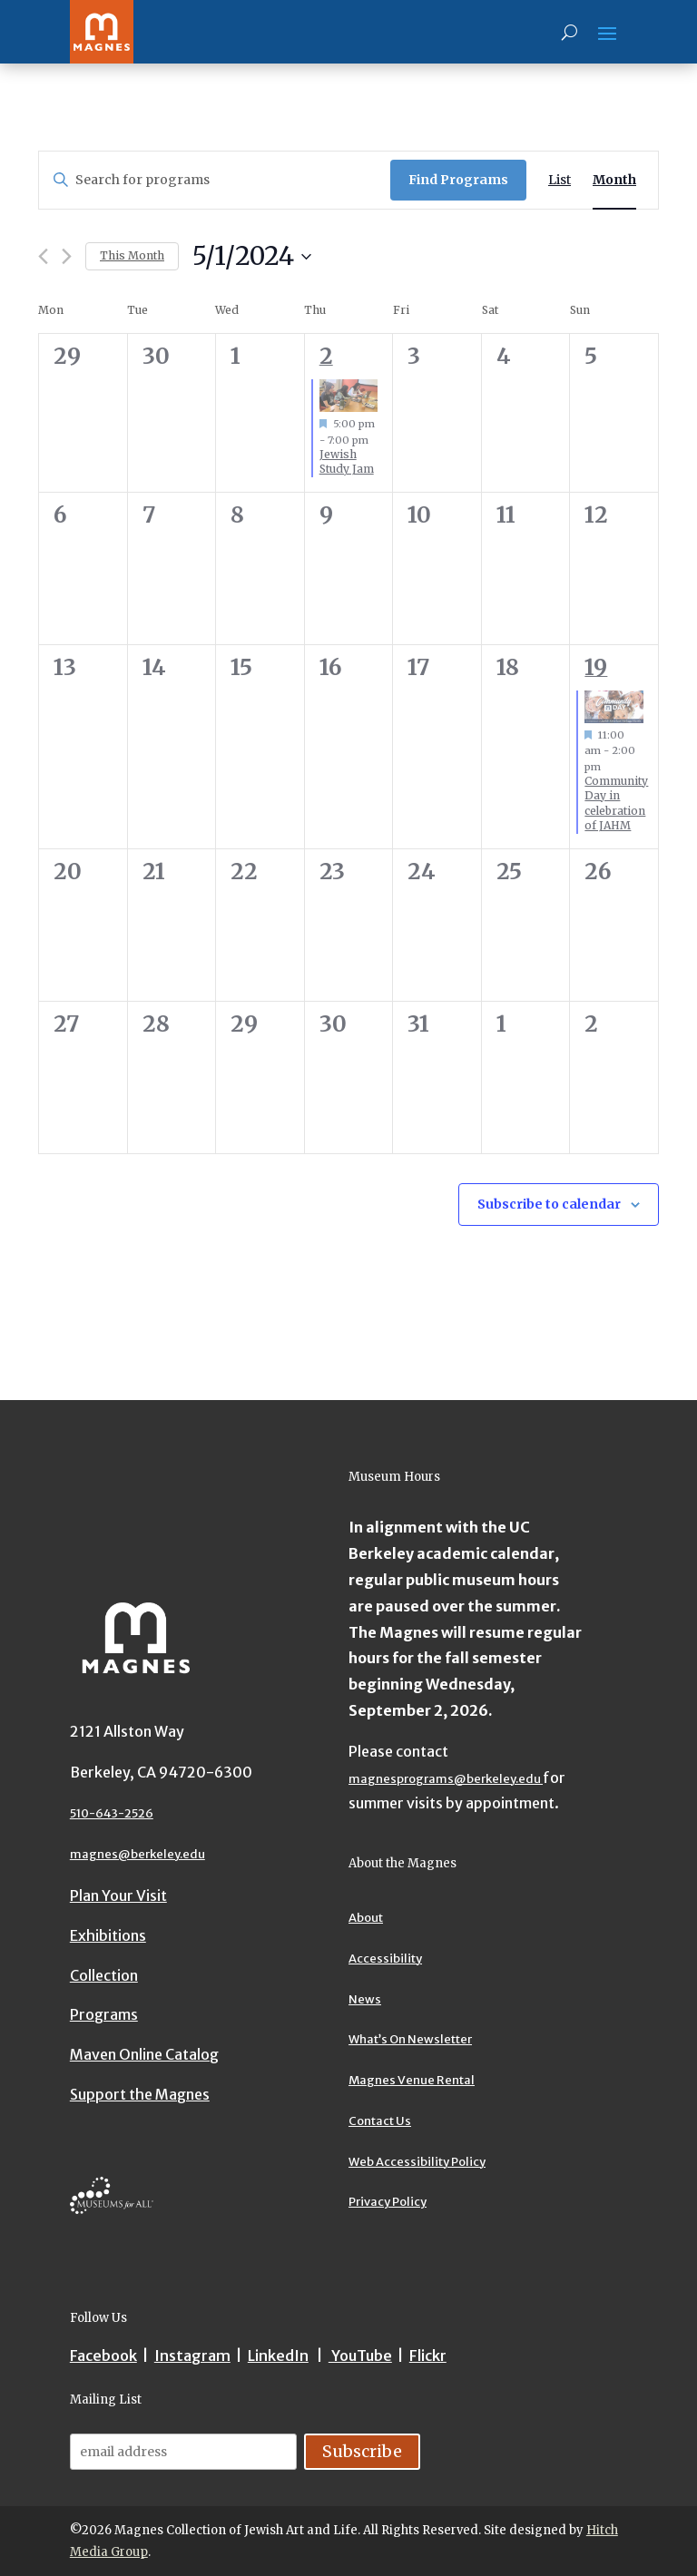 This screenshot has width=697, height=2576. I want to click on Contact Us, so click(379, 2121).